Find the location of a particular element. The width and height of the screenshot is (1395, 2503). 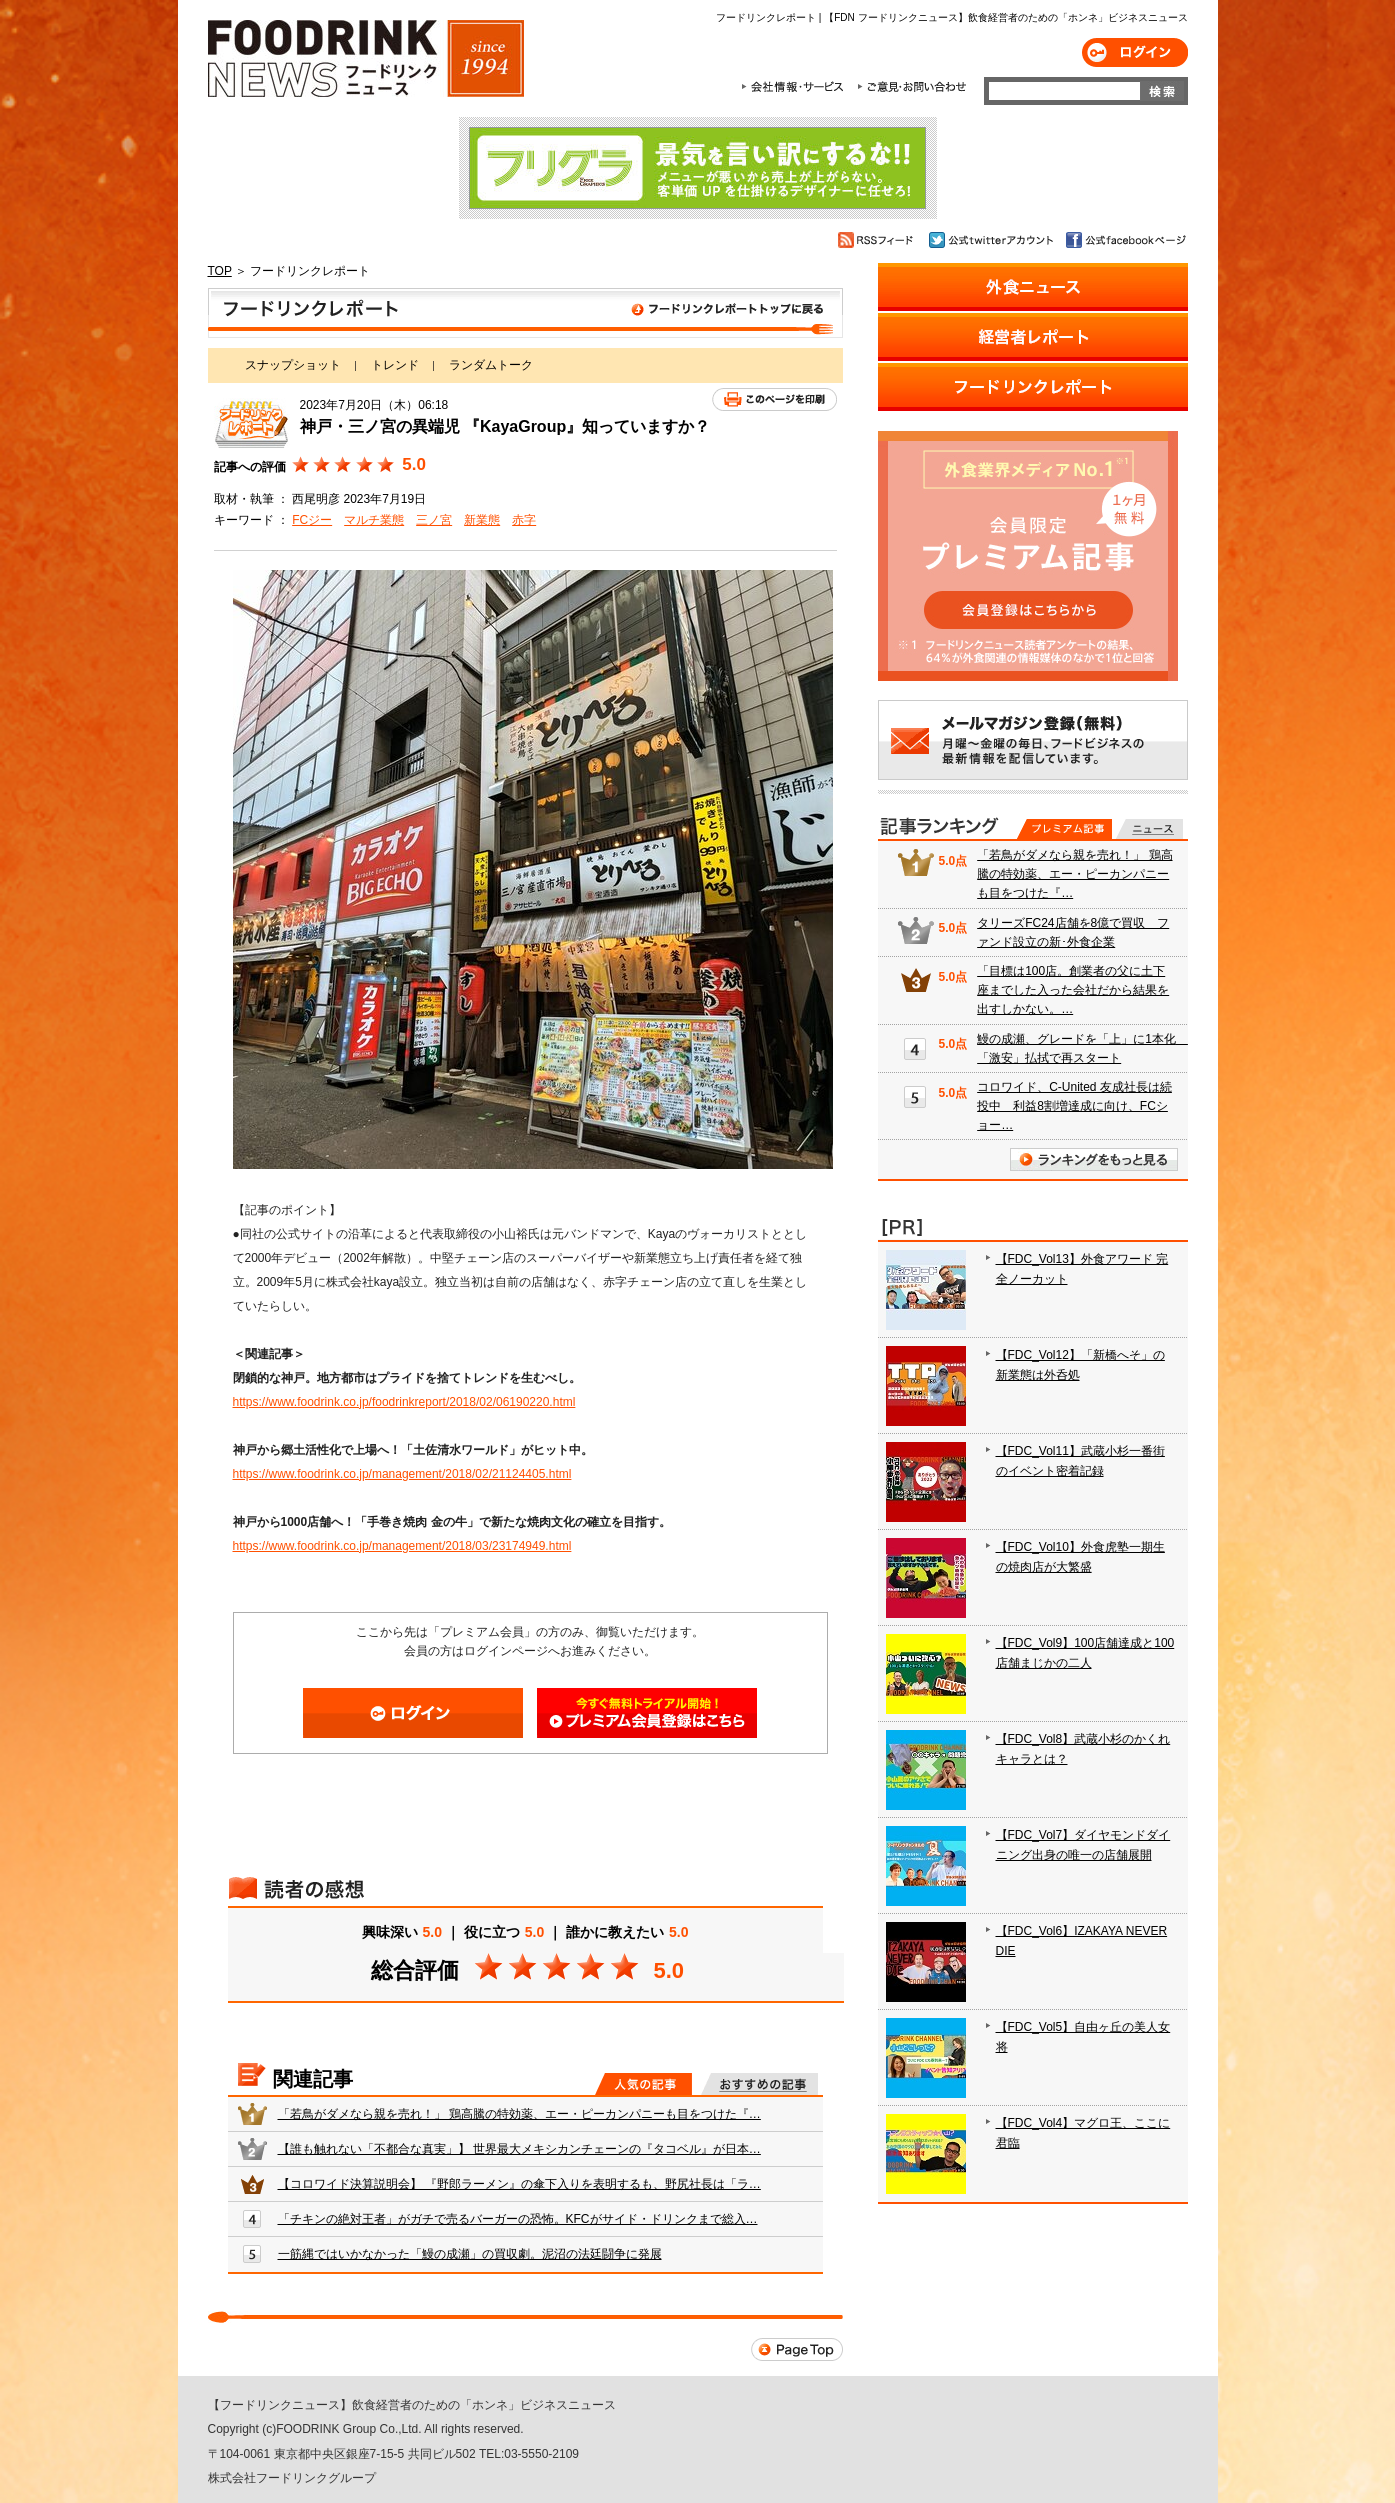

スナップショット is located at coordinates (293, 365).